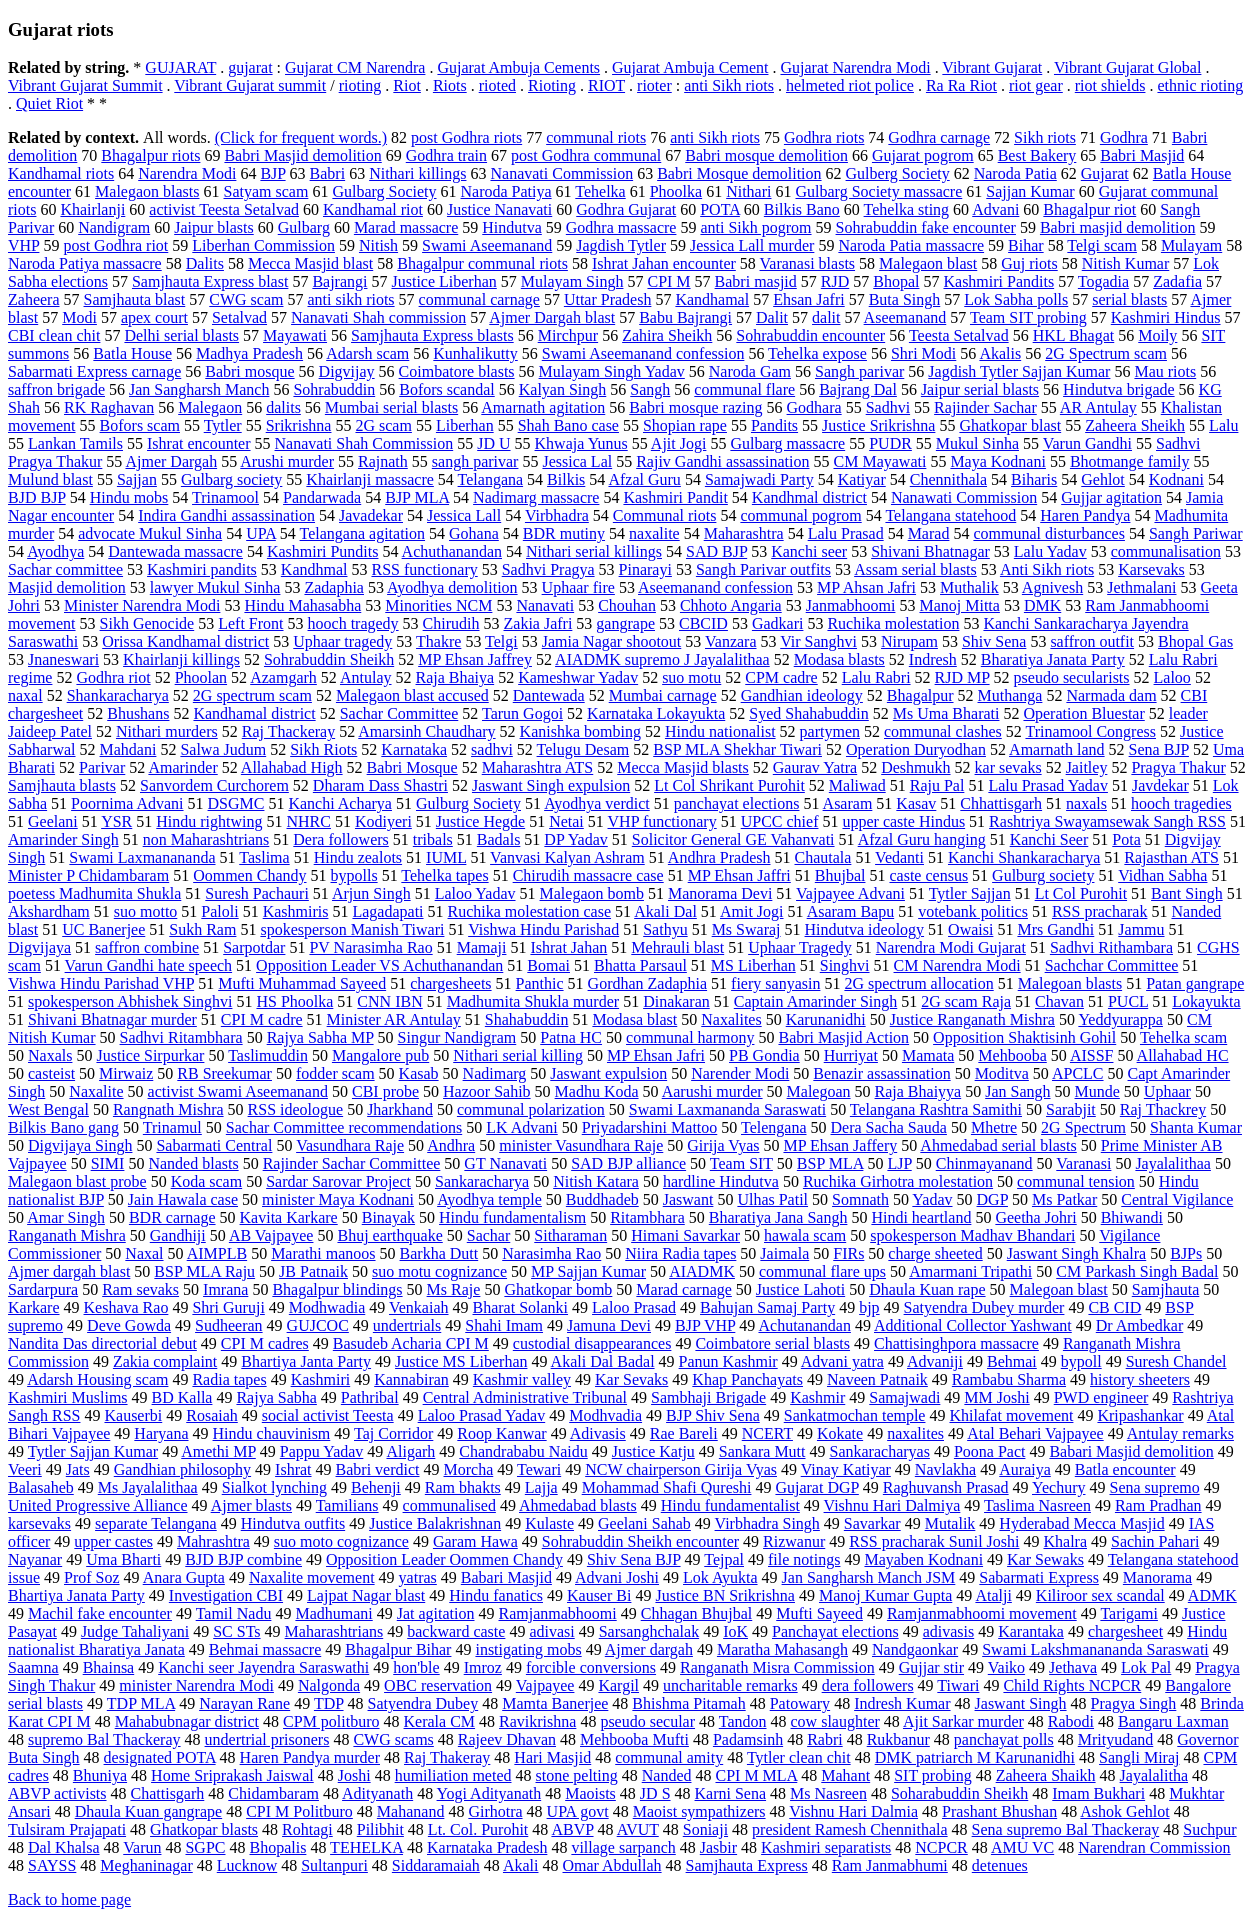  I want to click on communal amity, so click(669, 1757).